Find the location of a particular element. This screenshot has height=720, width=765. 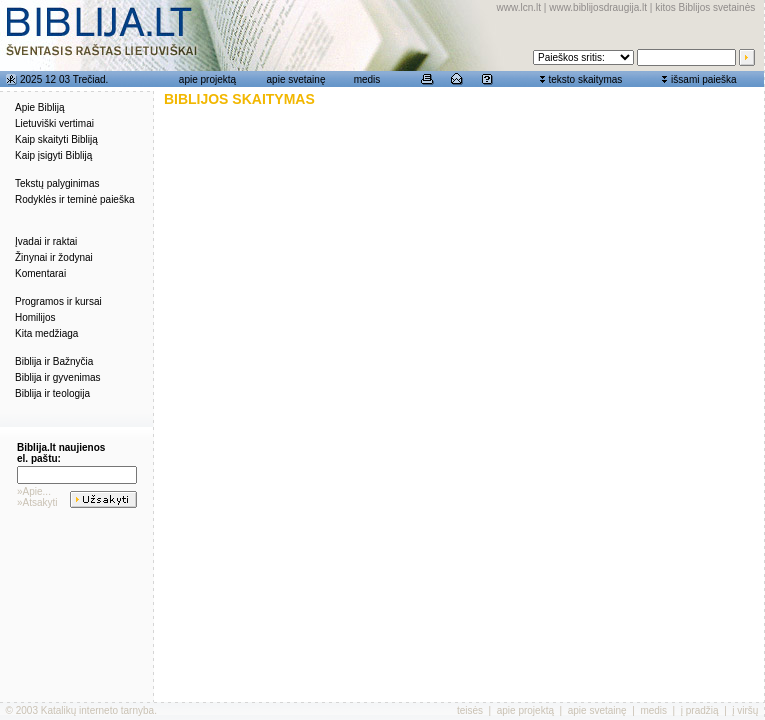

www.biblijosdraugija.lt is located at coordinates (598, 7).